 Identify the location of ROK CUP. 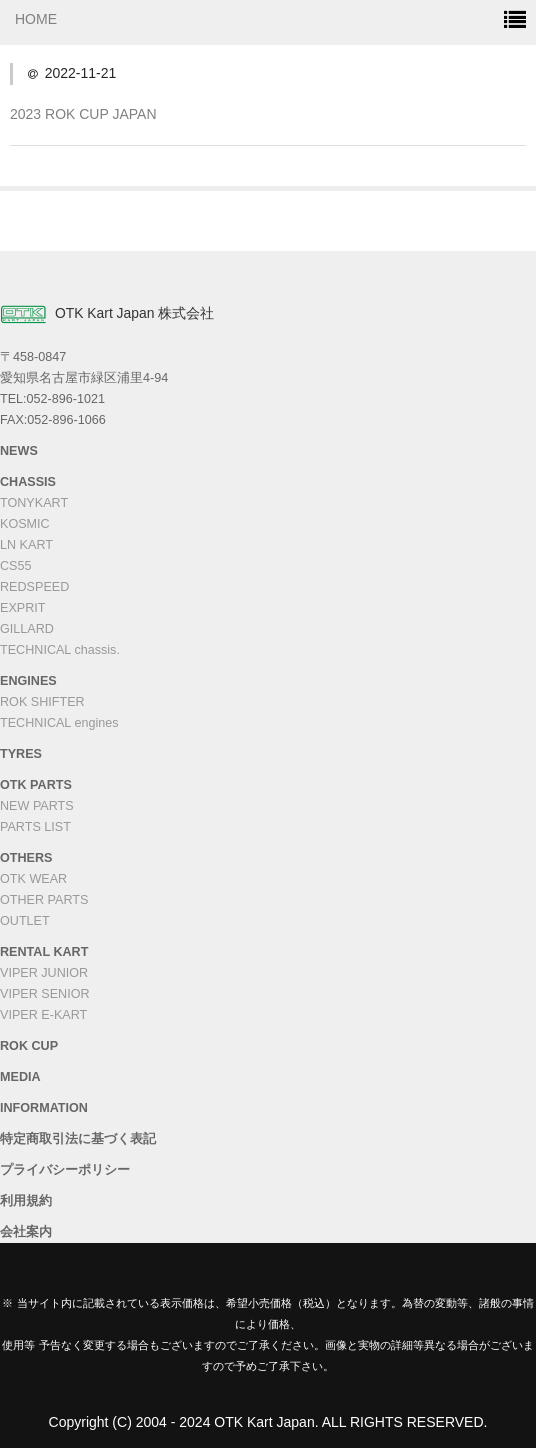
(29, 1046).